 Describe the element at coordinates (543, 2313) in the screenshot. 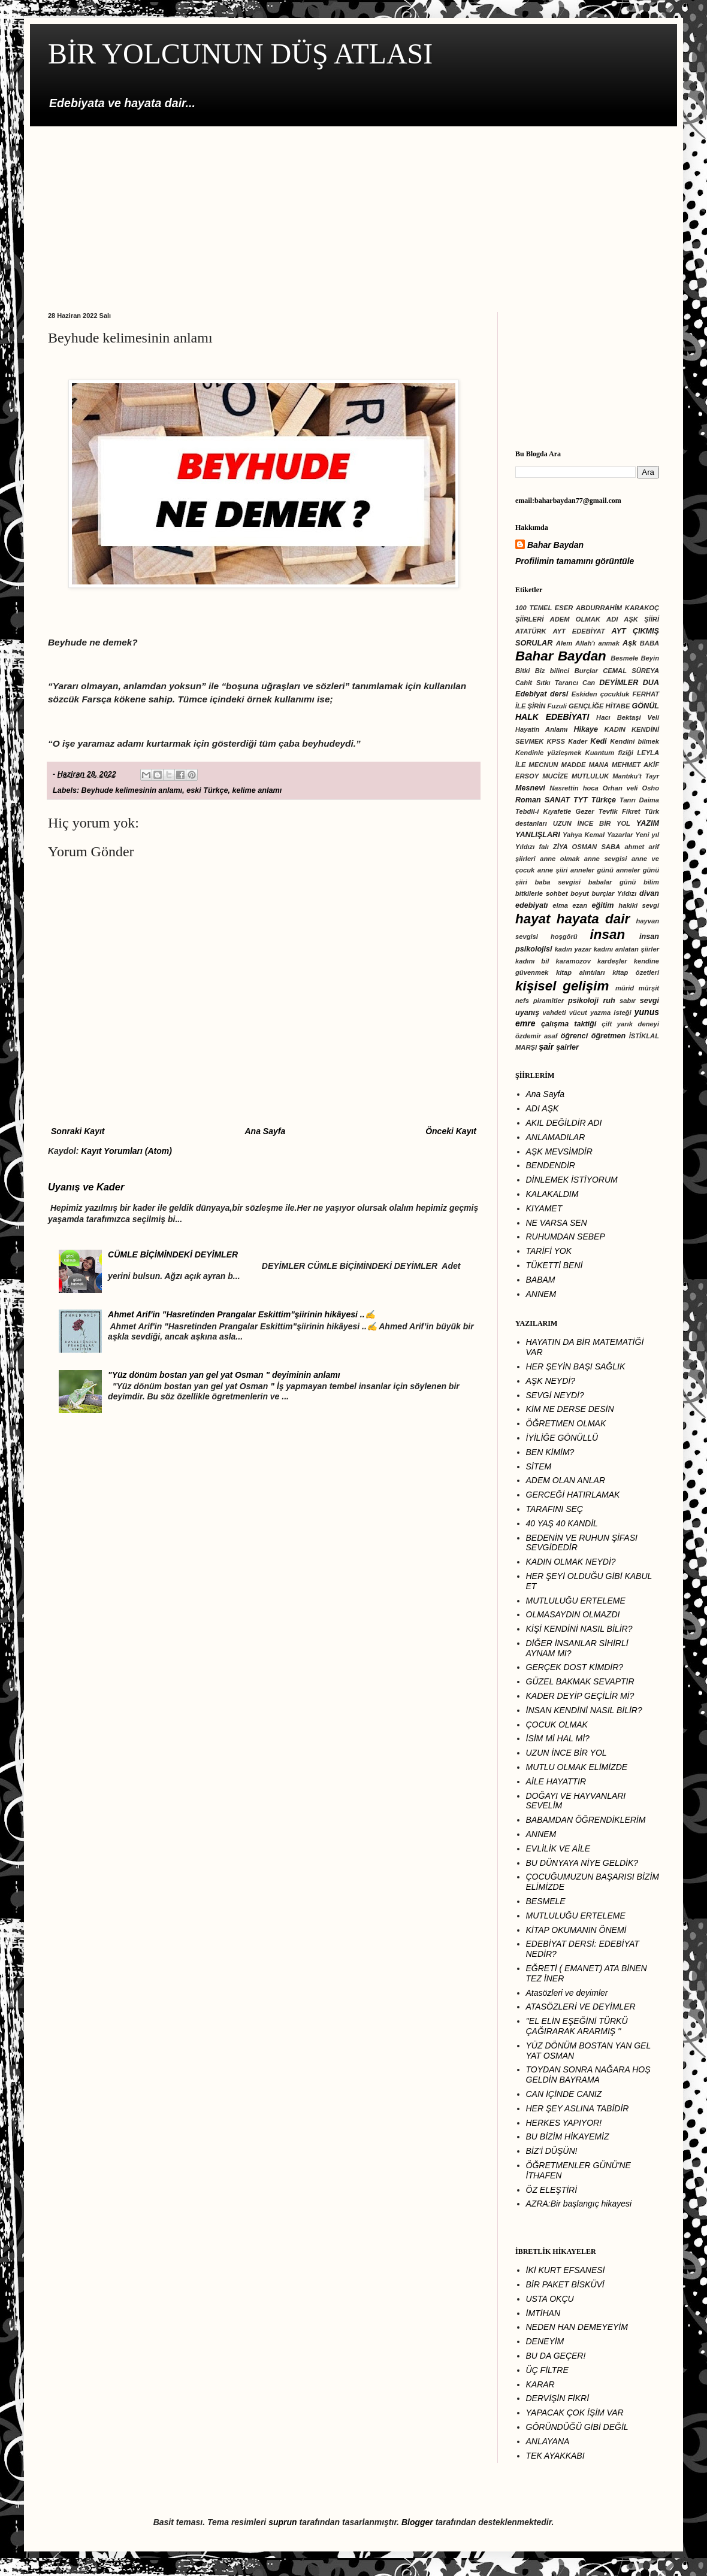

I see `İMTİHAN` at that location.